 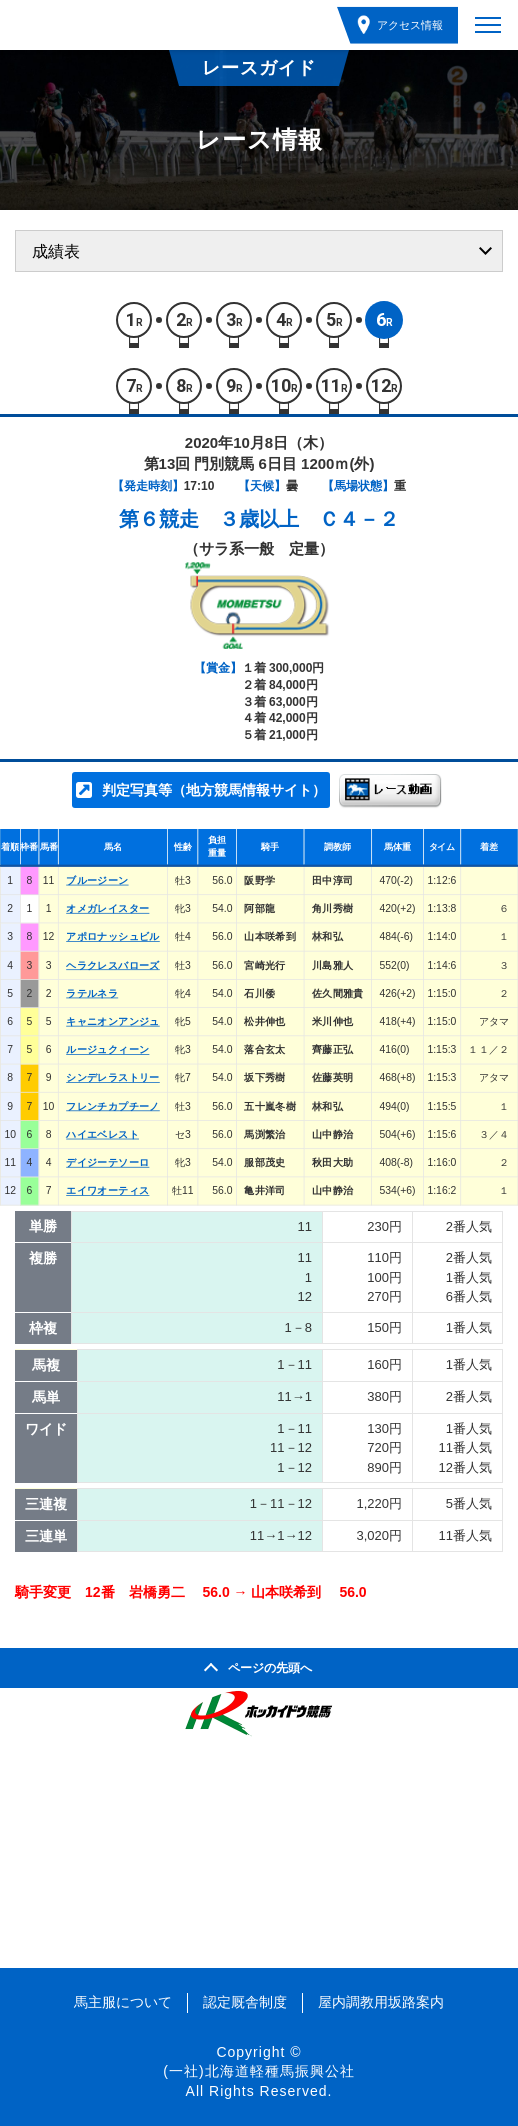 What do you see at coordinates (113, 1106) in the screenshot?
I see `フレンチカプチーノ` at bounding box center [113, 1106].